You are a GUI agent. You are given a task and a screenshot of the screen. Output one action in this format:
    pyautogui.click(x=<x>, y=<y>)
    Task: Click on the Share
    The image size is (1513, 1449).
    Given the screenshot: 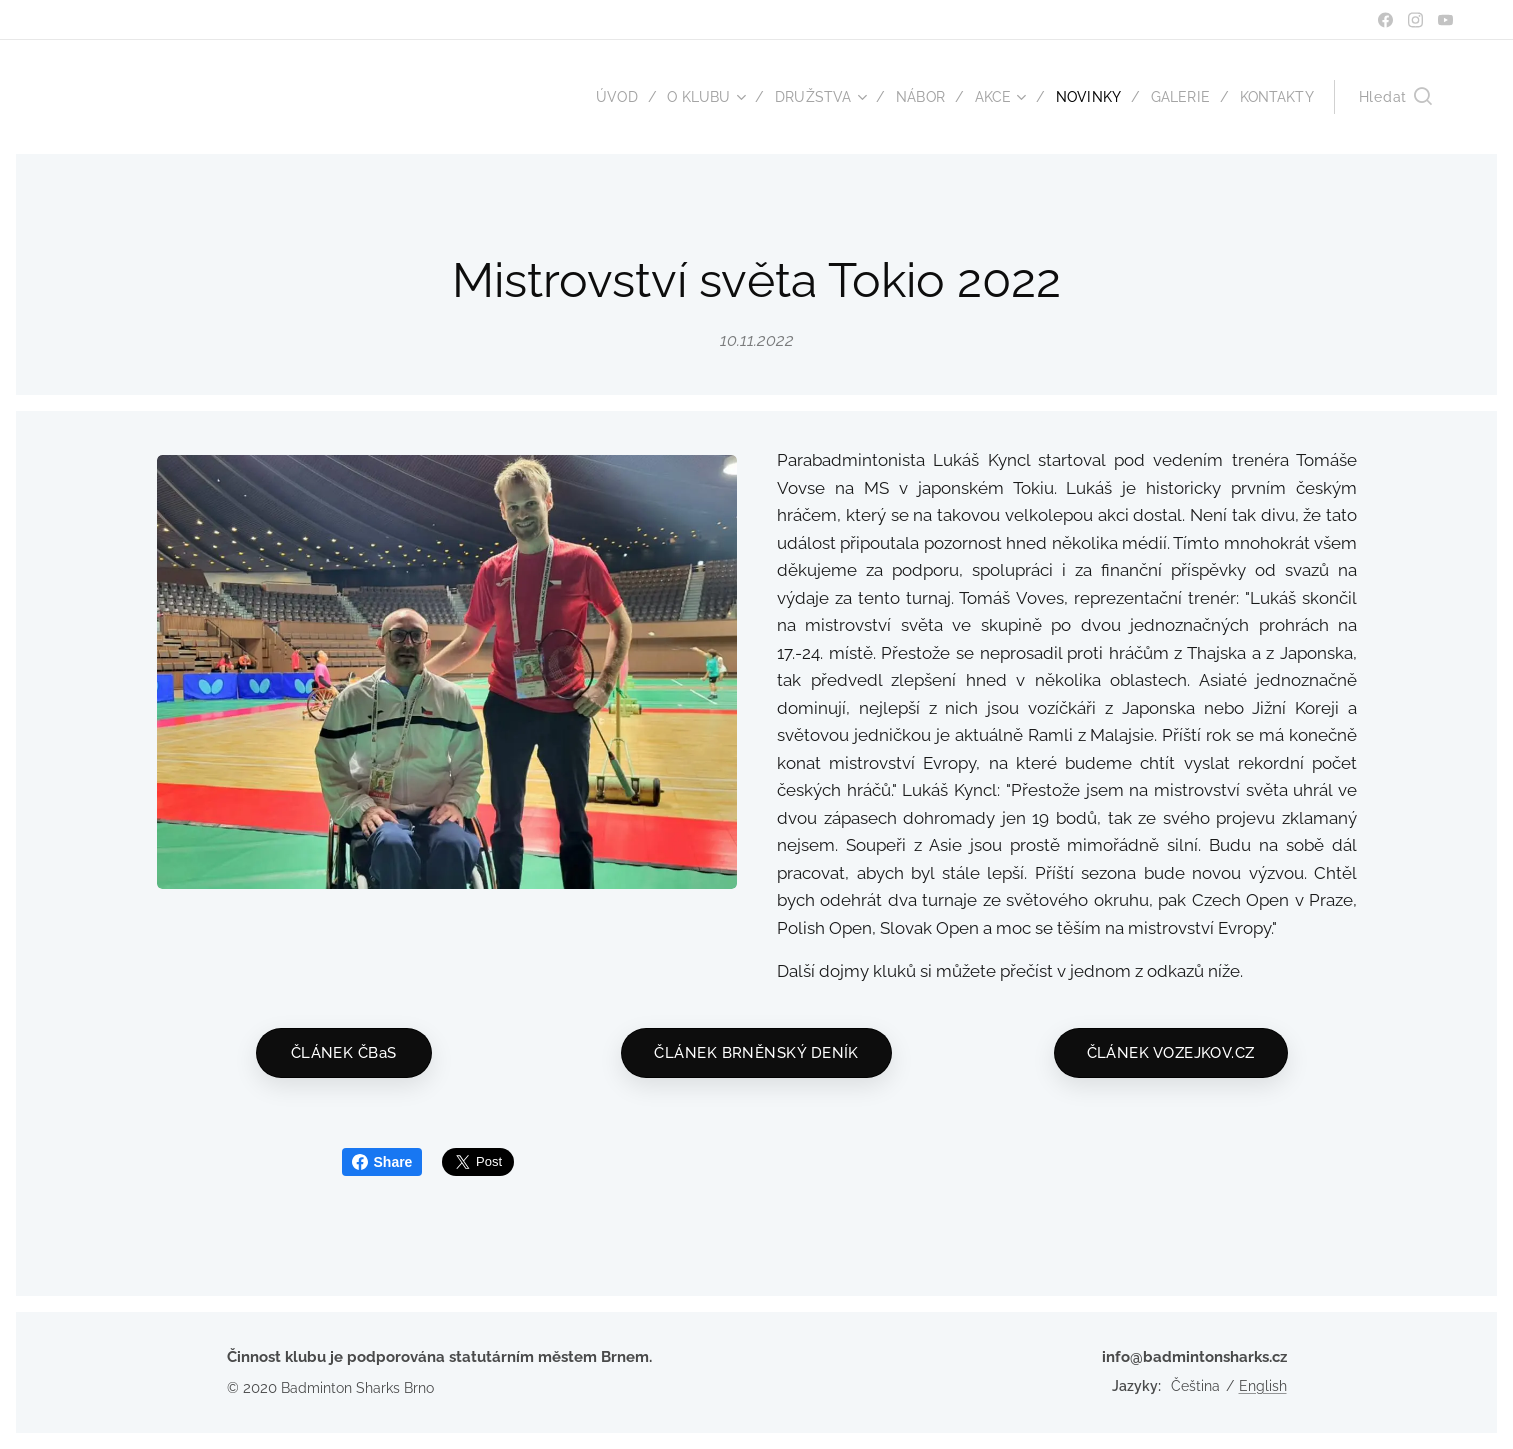 What is the action you would take?
    pyautogui.click(x=382, y=1162)
    